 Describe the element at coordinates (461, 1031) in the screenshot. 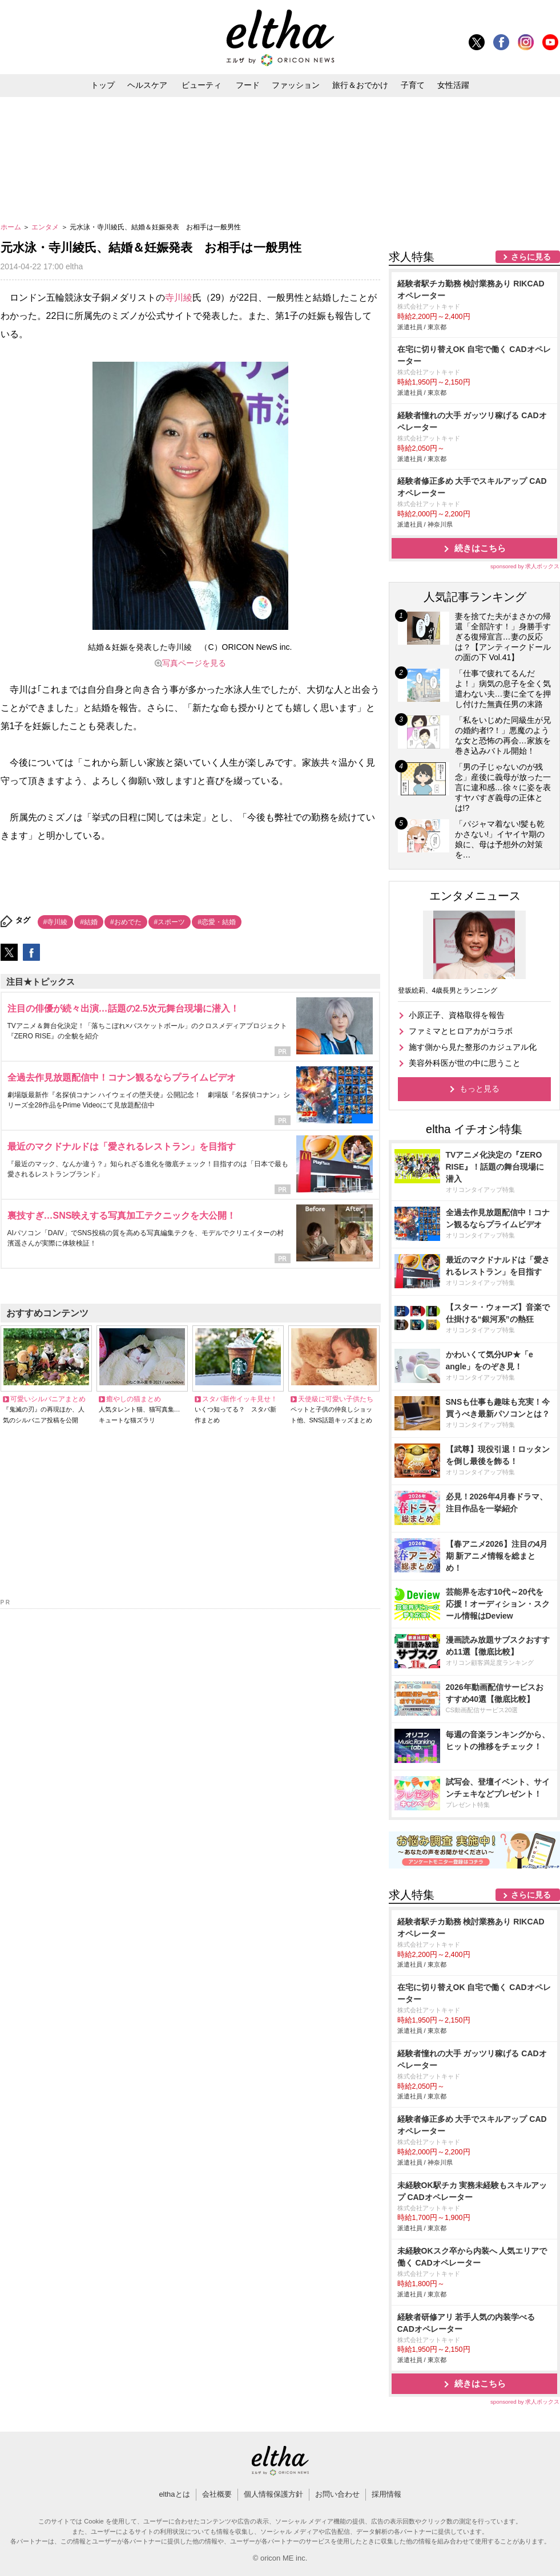

I see `ファミマとヒロアカがコラボ` at that location.